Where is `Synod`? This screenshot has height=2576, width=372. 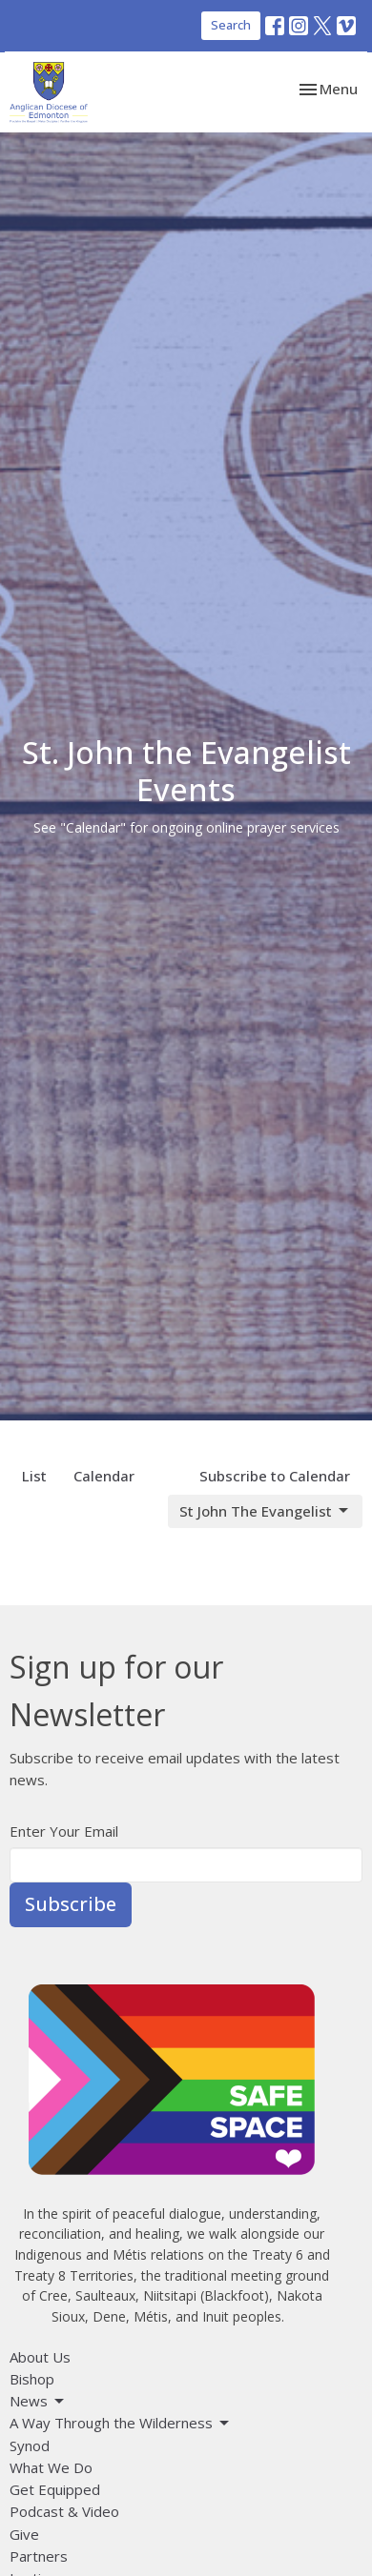
Synod is located at coordinates (30, 2445).